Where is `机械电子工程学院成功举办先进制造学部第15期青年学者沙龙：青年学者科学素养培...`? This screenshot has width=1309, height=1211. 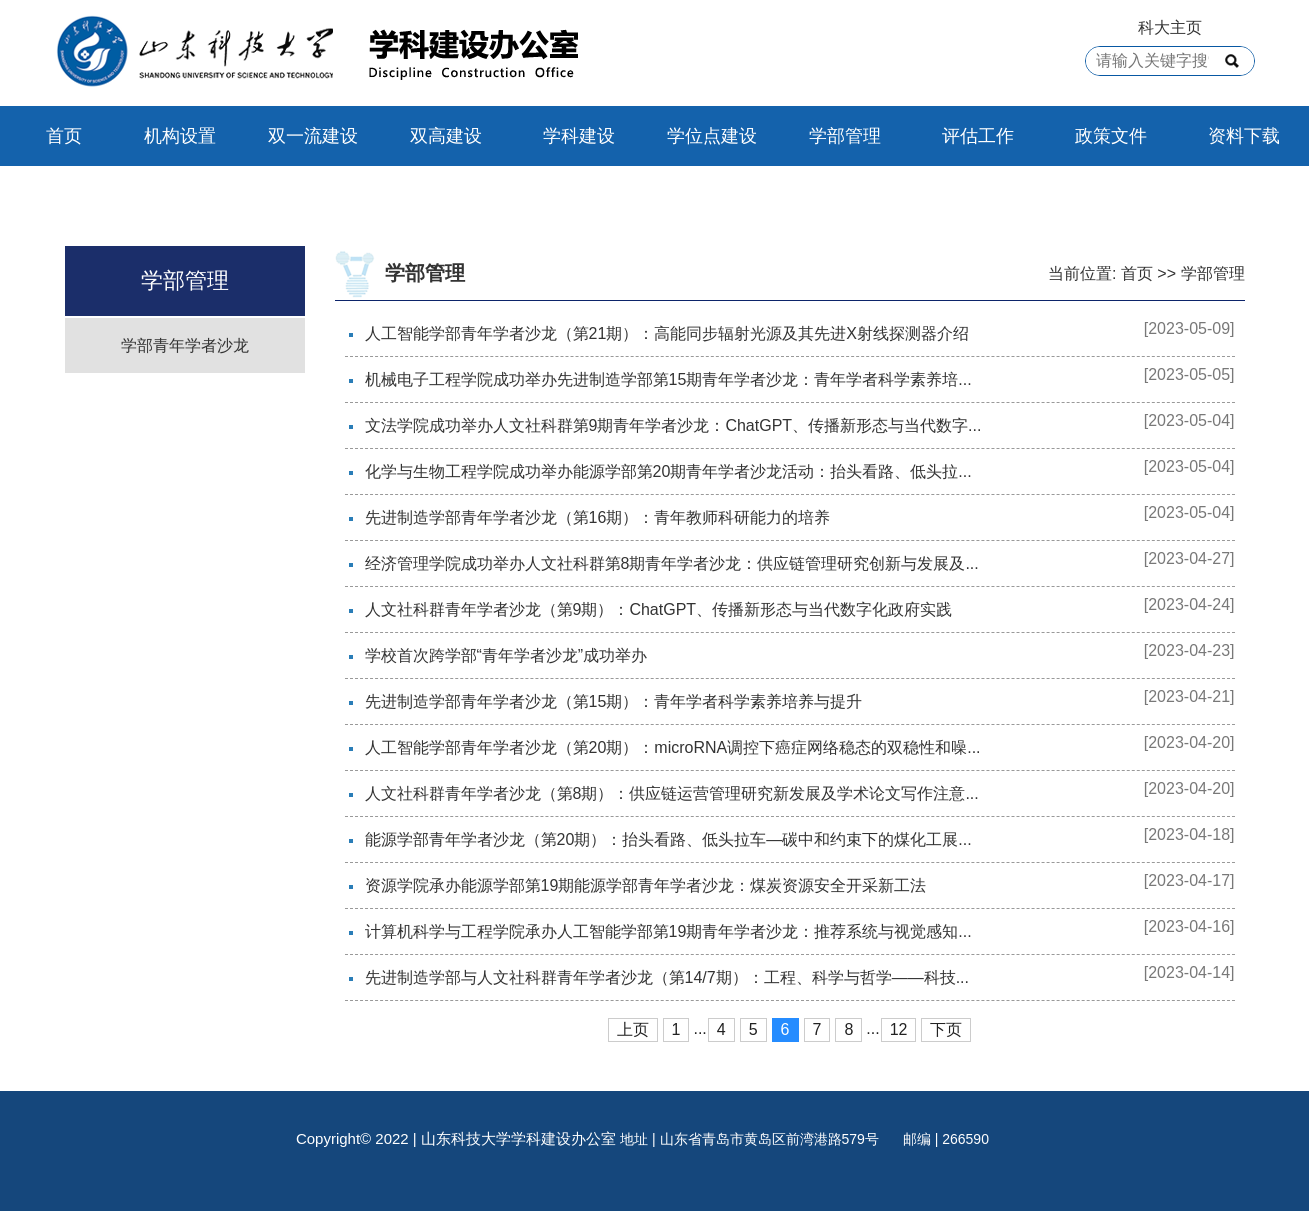 机械电子工程学院成功举办先进制造学部第15期青年学者沙龙：青年学者科学素养培... is located at coordinates (668, 379).